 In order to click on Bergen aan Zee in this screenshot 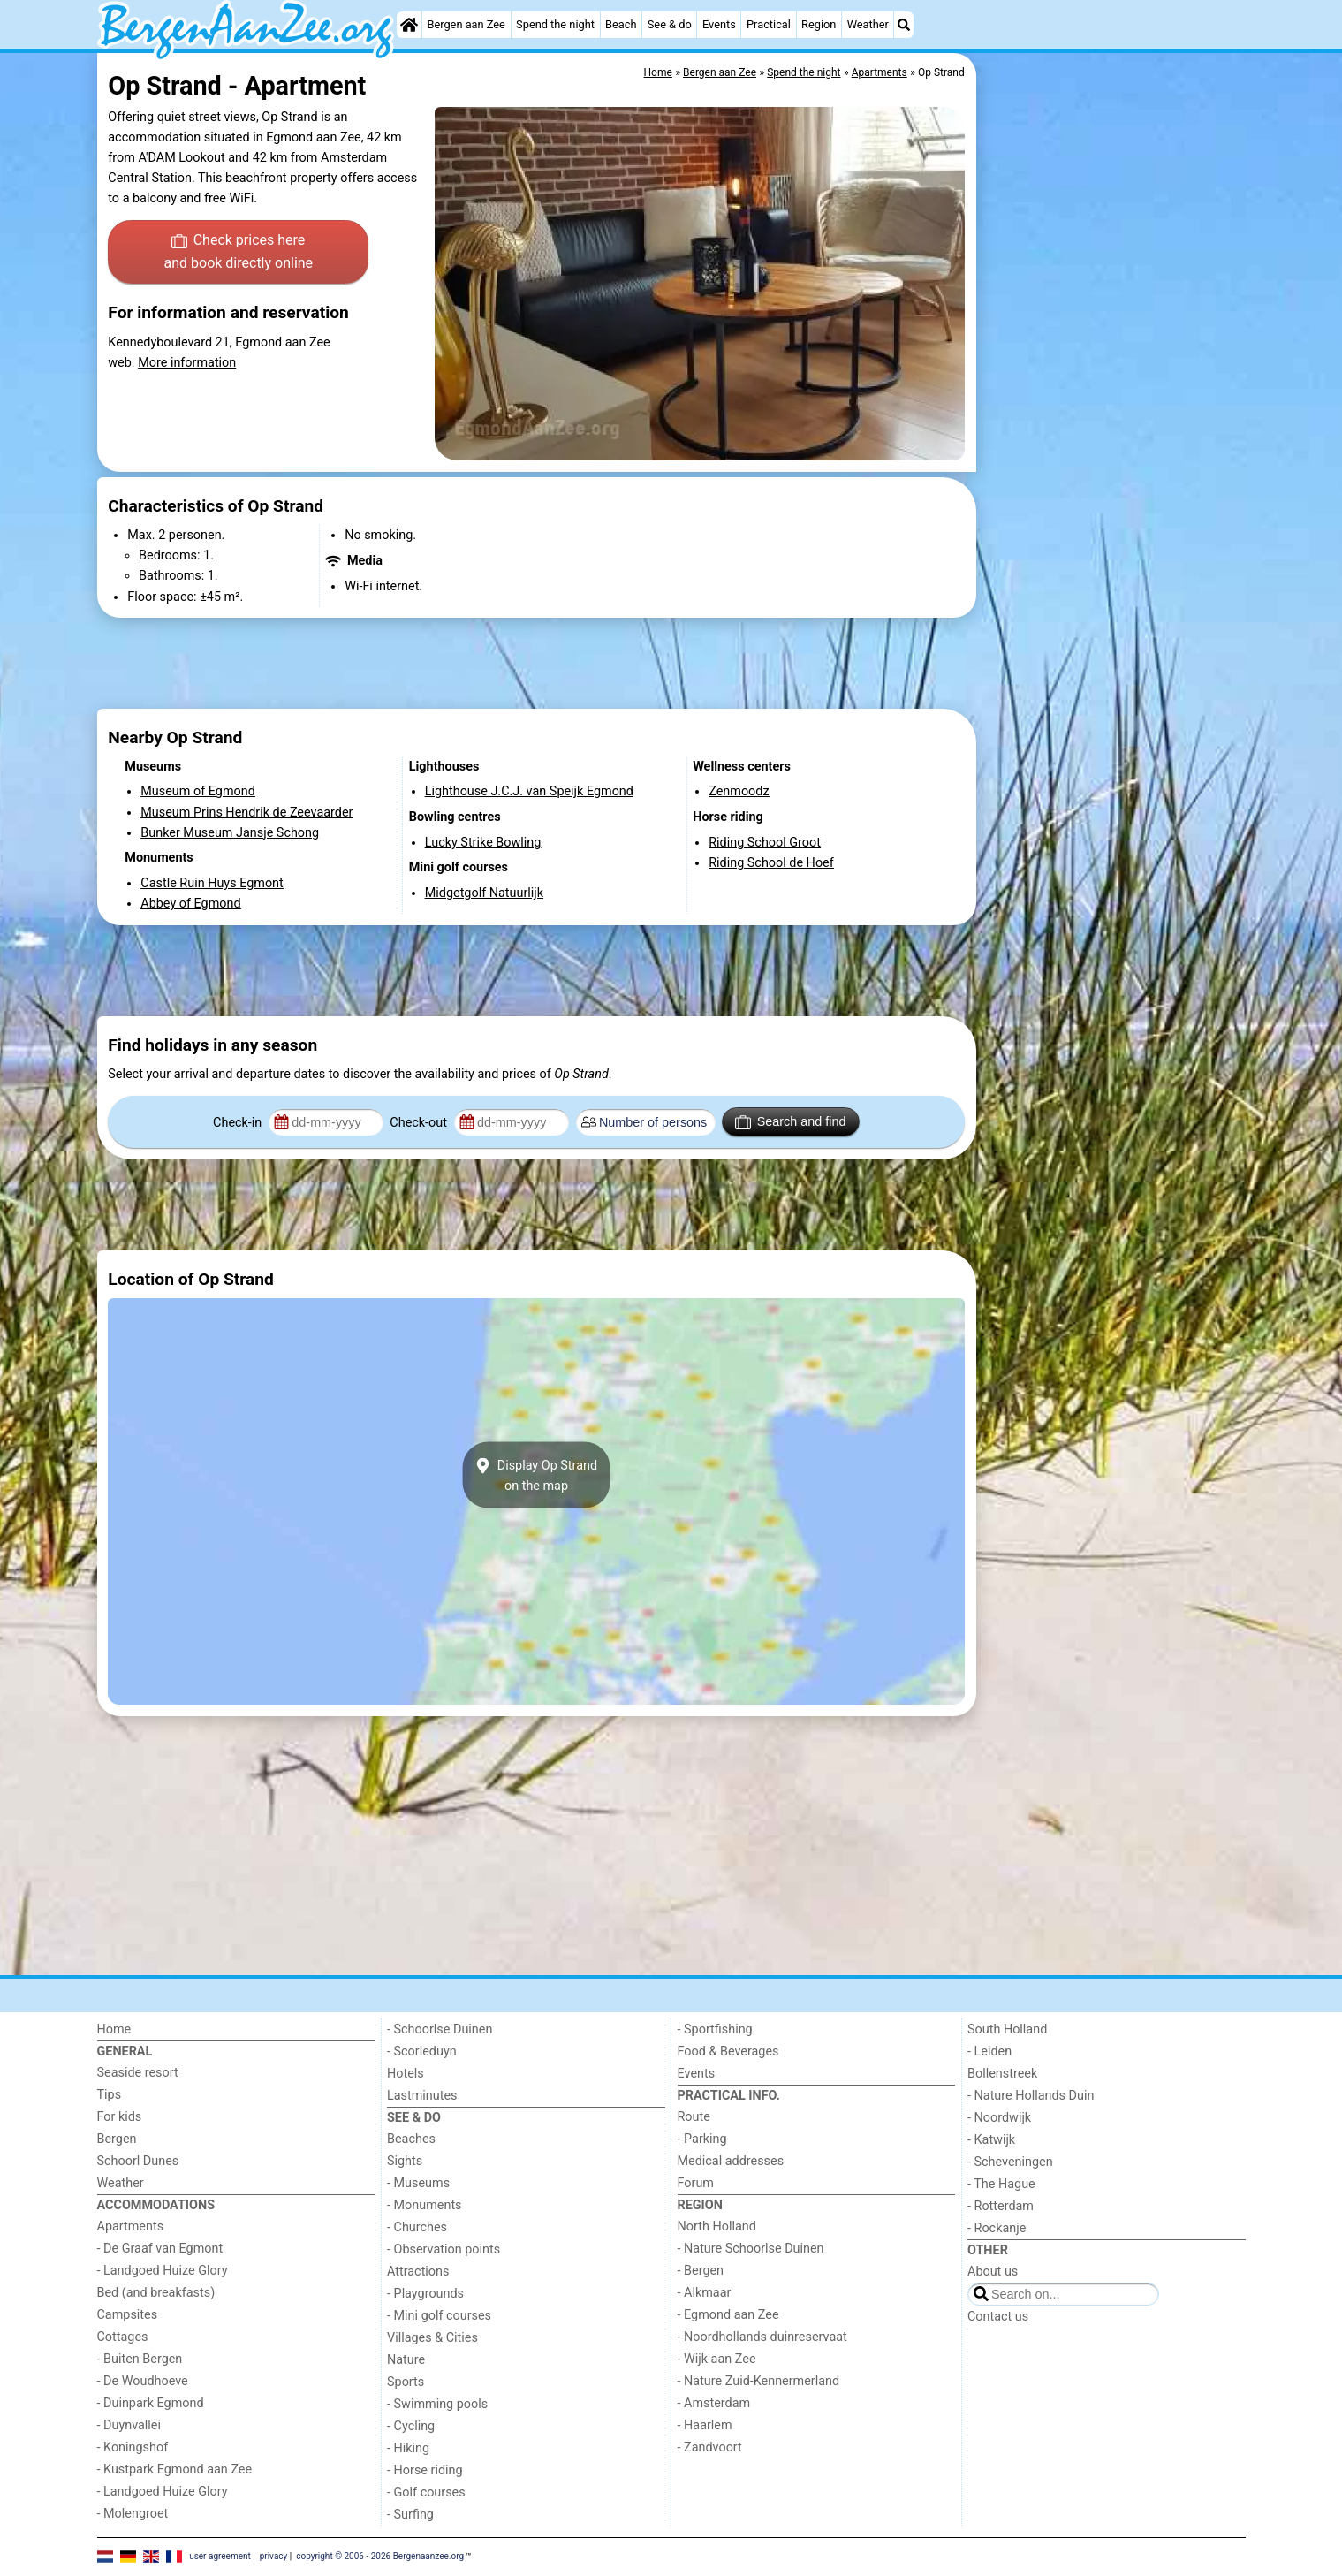, I will do `click(465, 24)`.